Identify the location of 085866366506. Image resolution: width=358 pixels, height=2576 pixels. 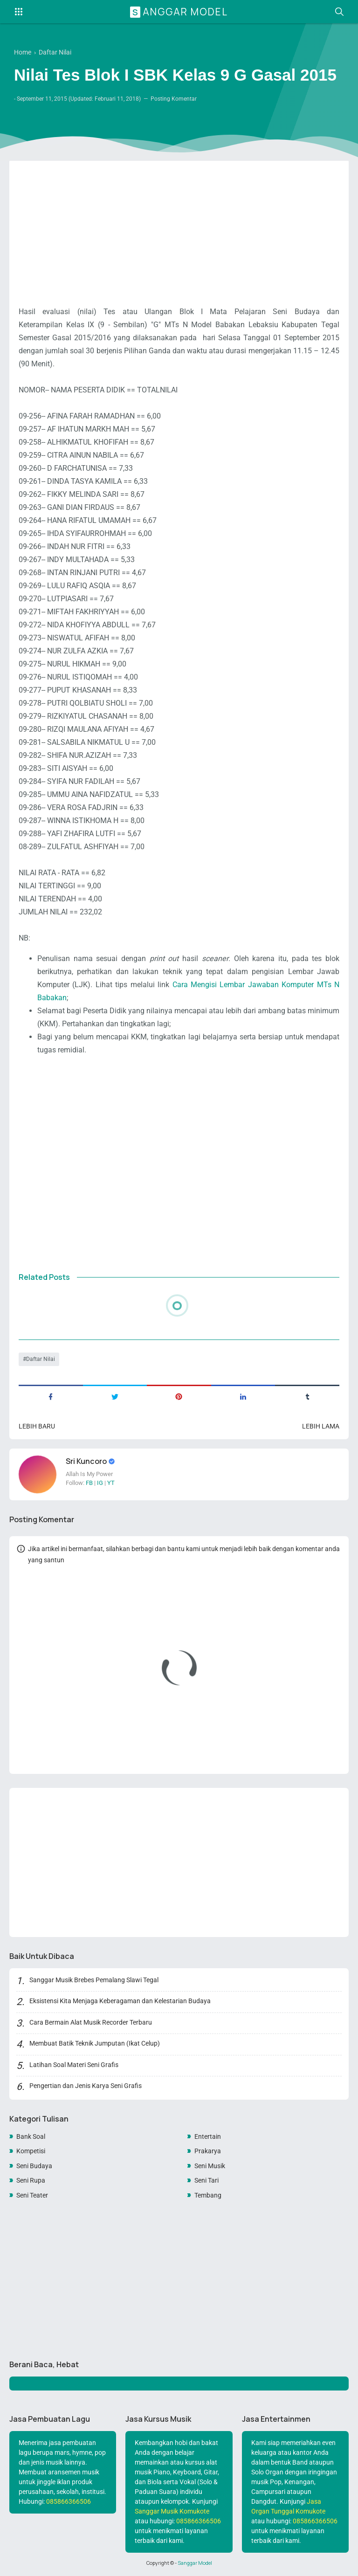
(68, 2501).